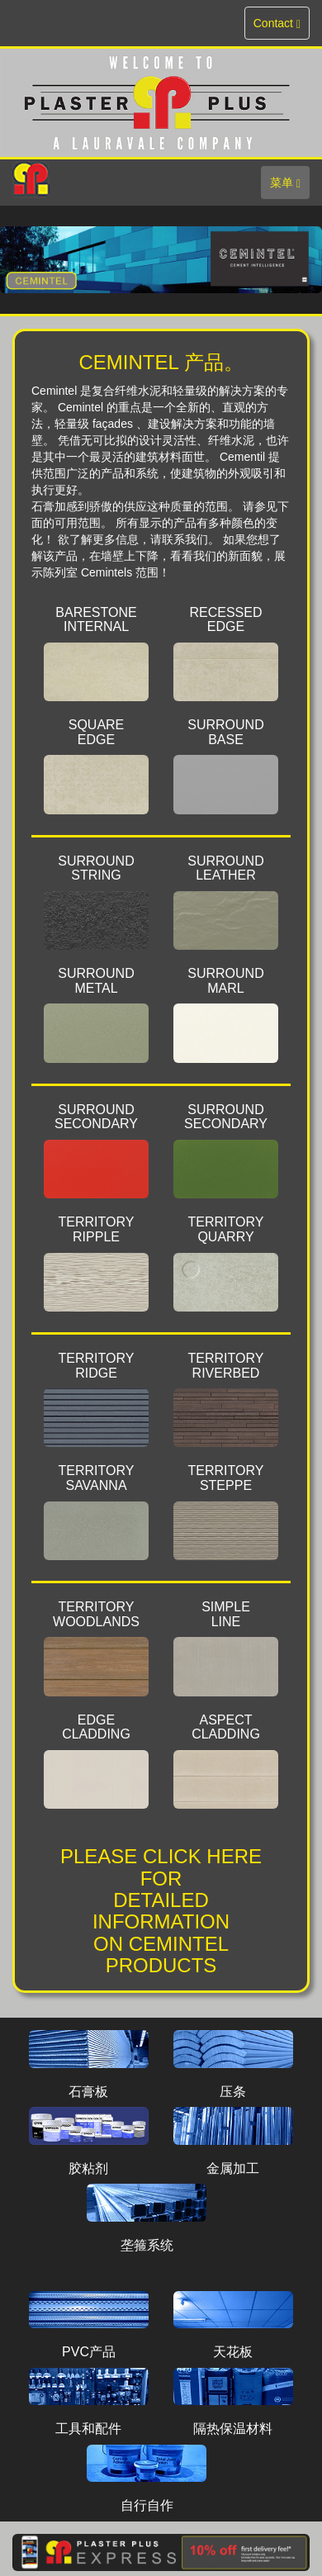 Image resolution: width=322 pixels, height=2576 pixels. I want to click on 菜单, so click(289, 186).